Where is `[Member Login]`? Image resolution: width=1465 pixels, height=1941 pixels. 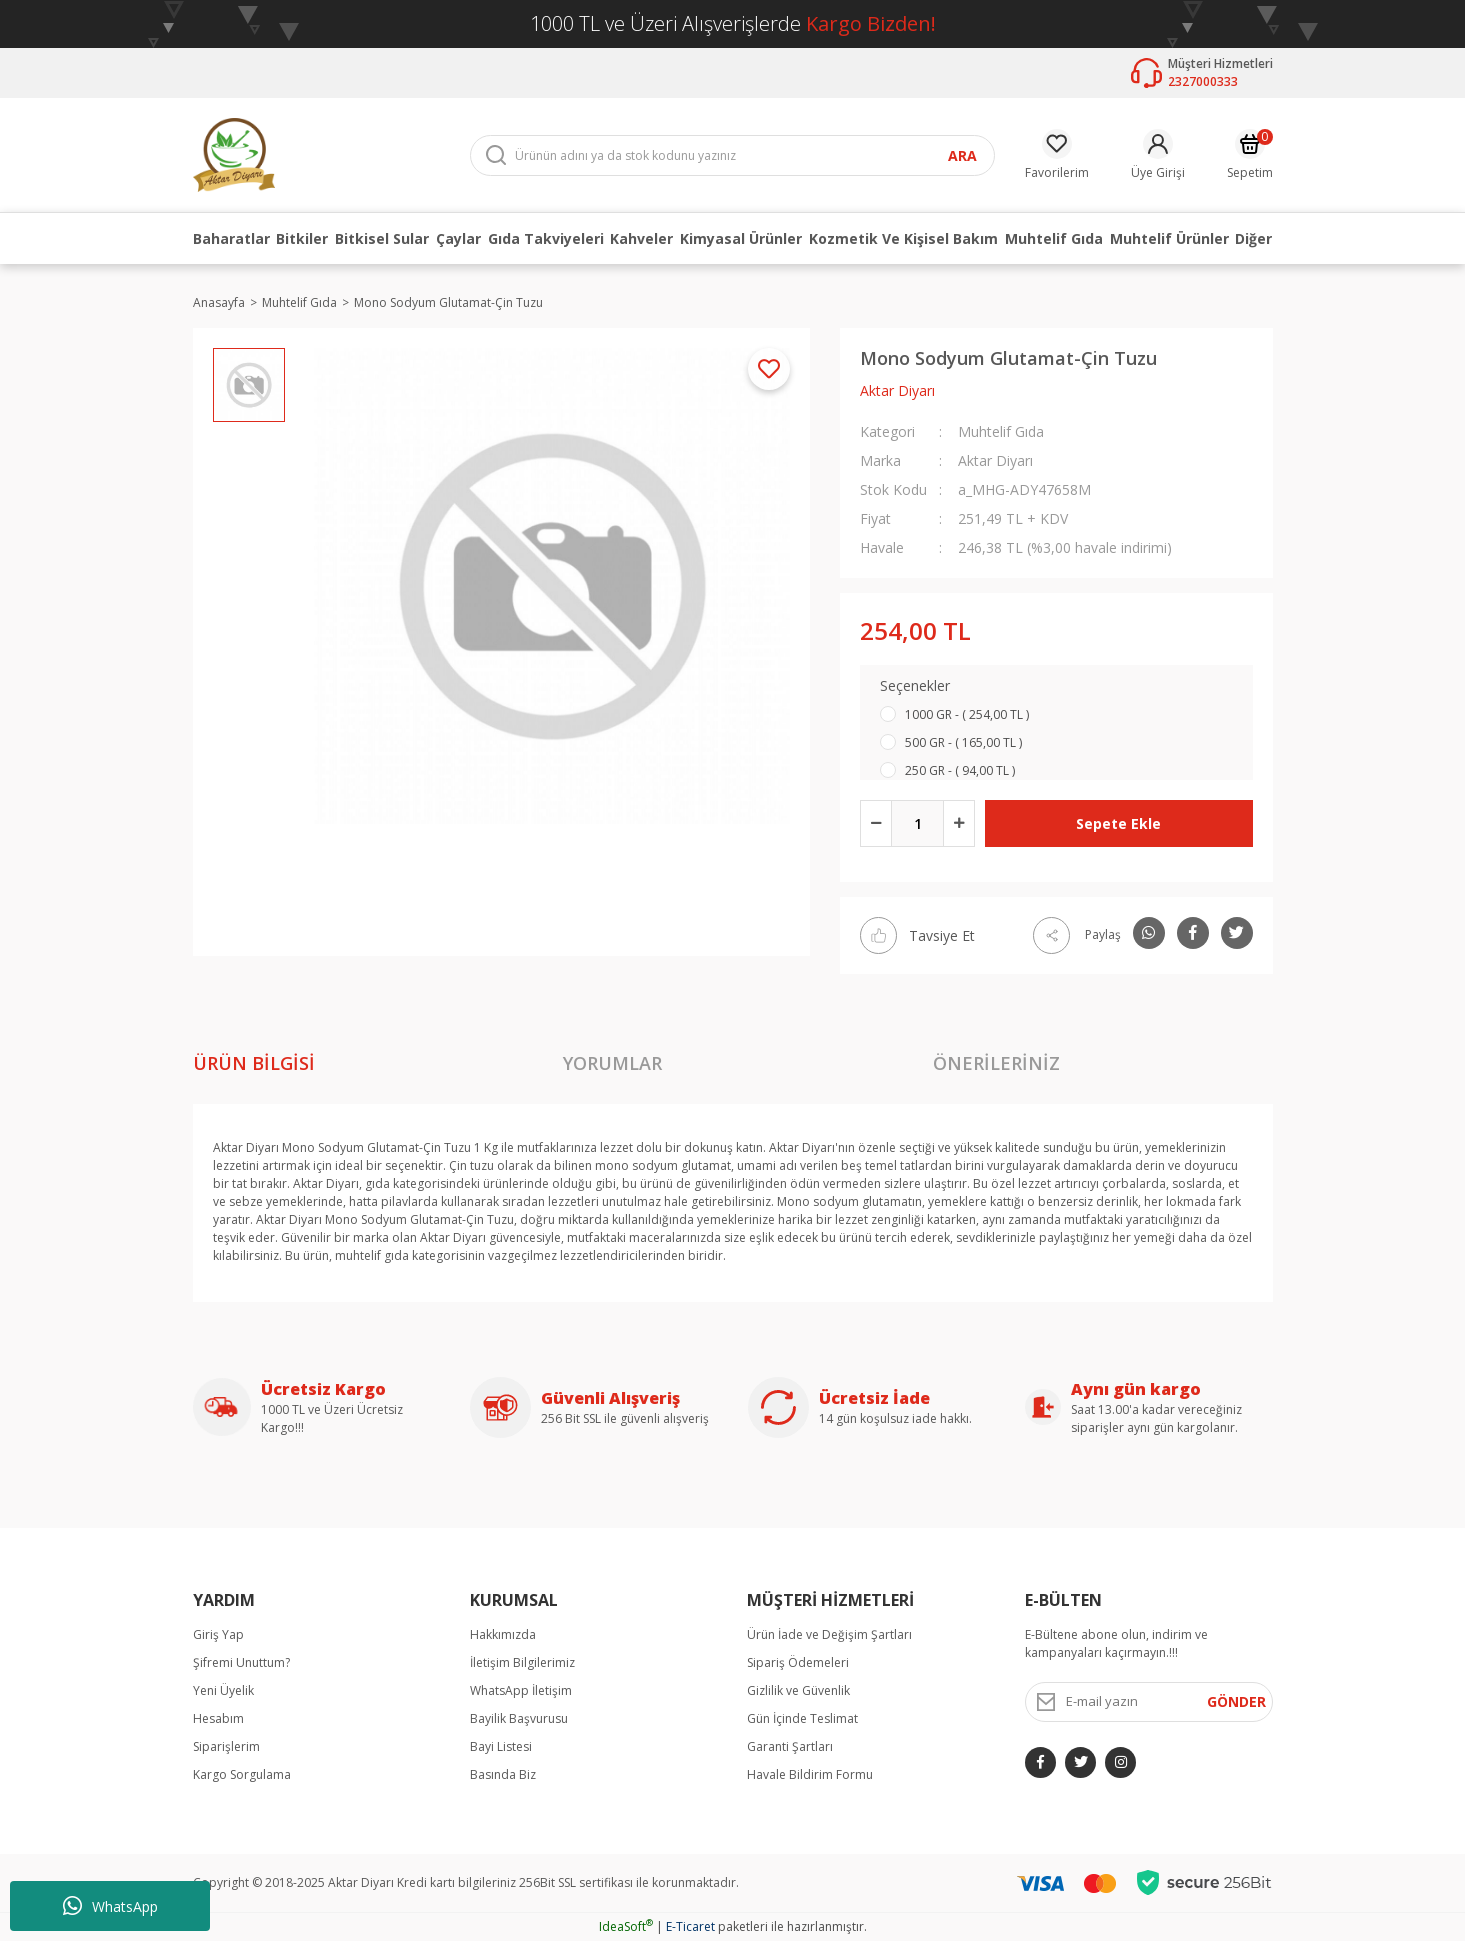
[Member Login] is located at coordinates (1158, 155).